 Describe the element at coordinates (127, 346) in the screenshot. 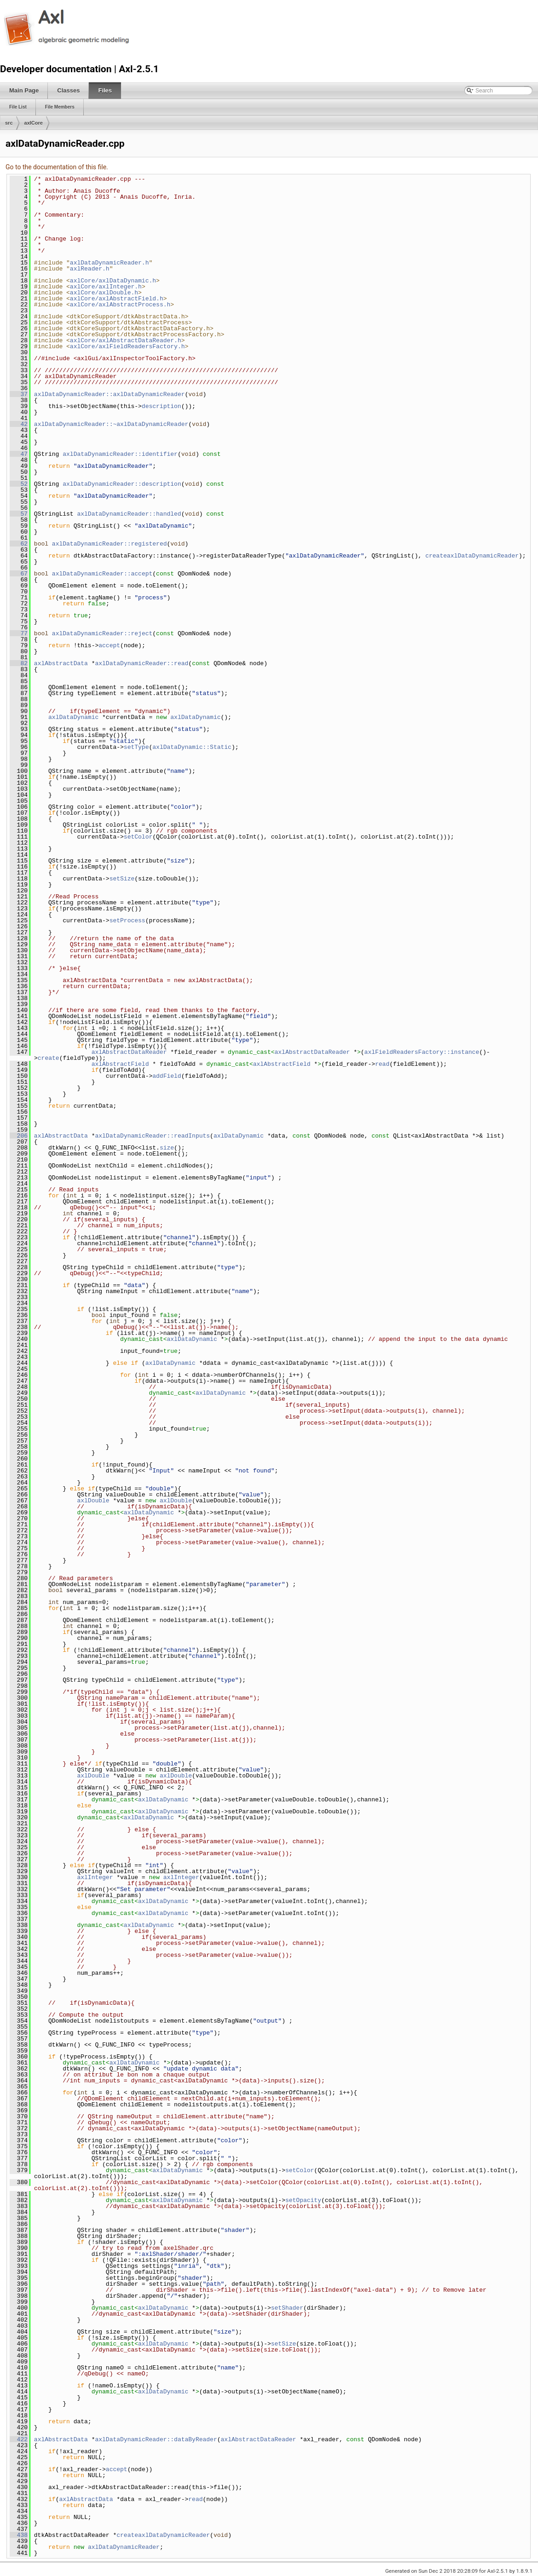

I see `axlCore/axlFieldReadersFactory.h` at that location.